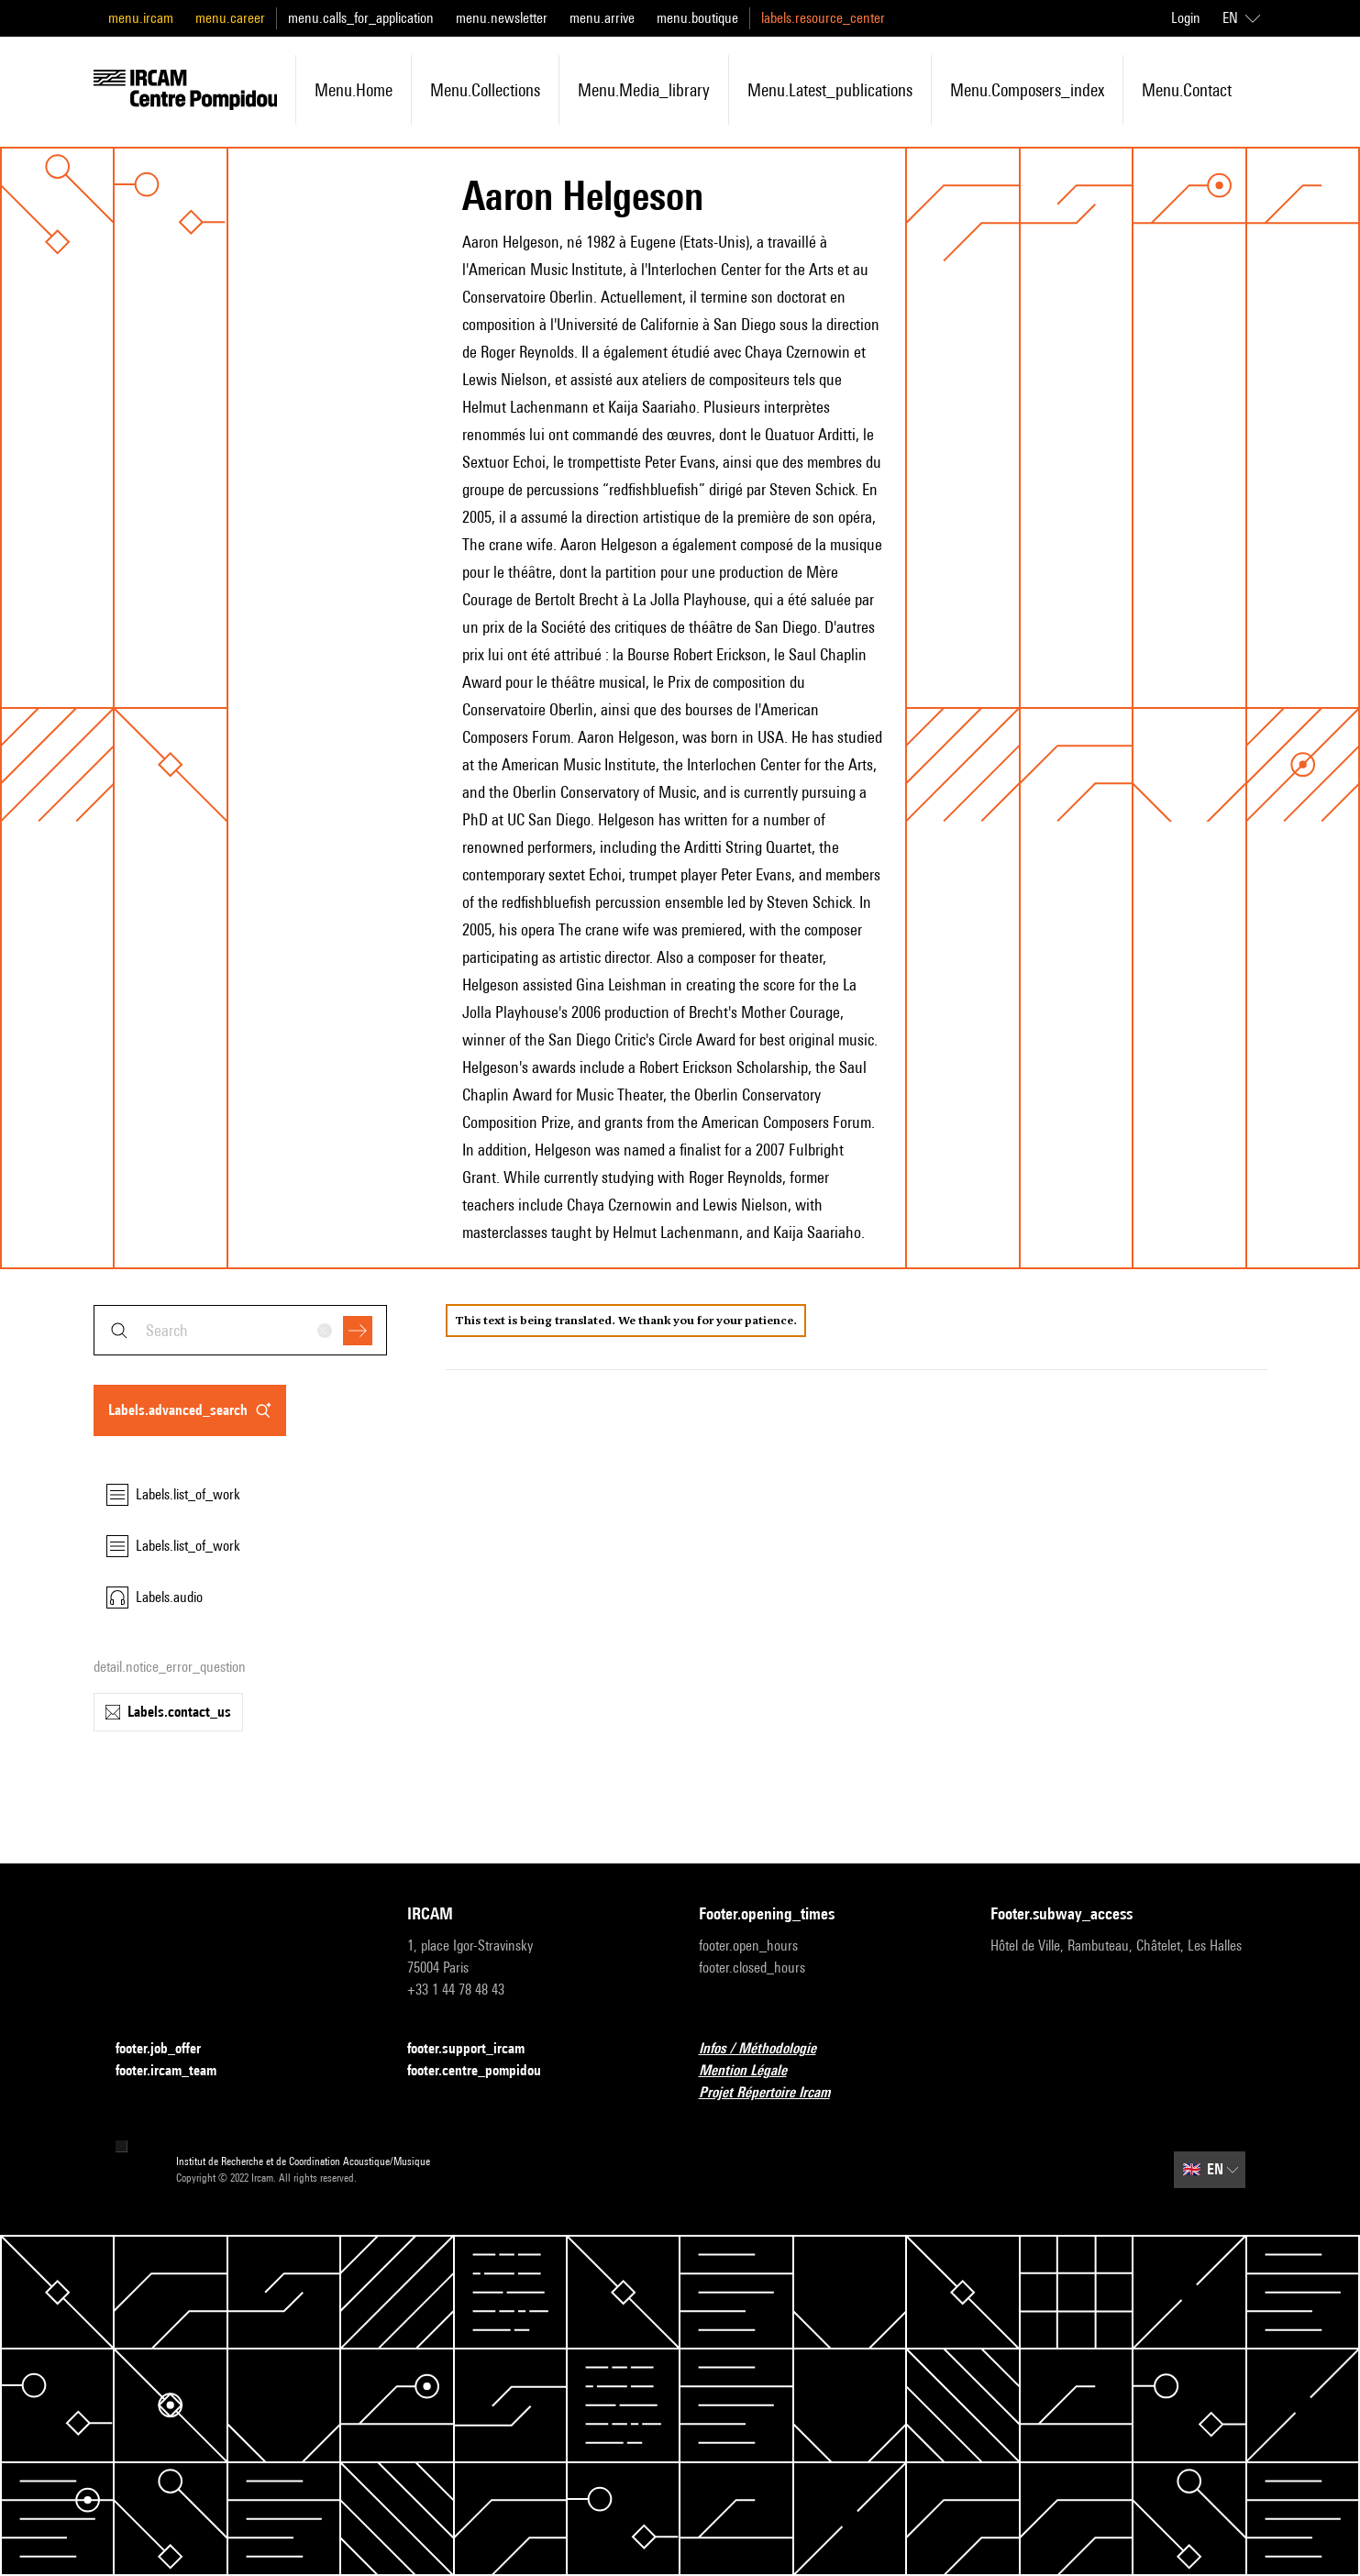 The width and height of the screenshot is (1360, 2576). What do you see at coordinates (140, 18) in the screenshot?
I see `menu.ircam` at bounding box center [140, 18].